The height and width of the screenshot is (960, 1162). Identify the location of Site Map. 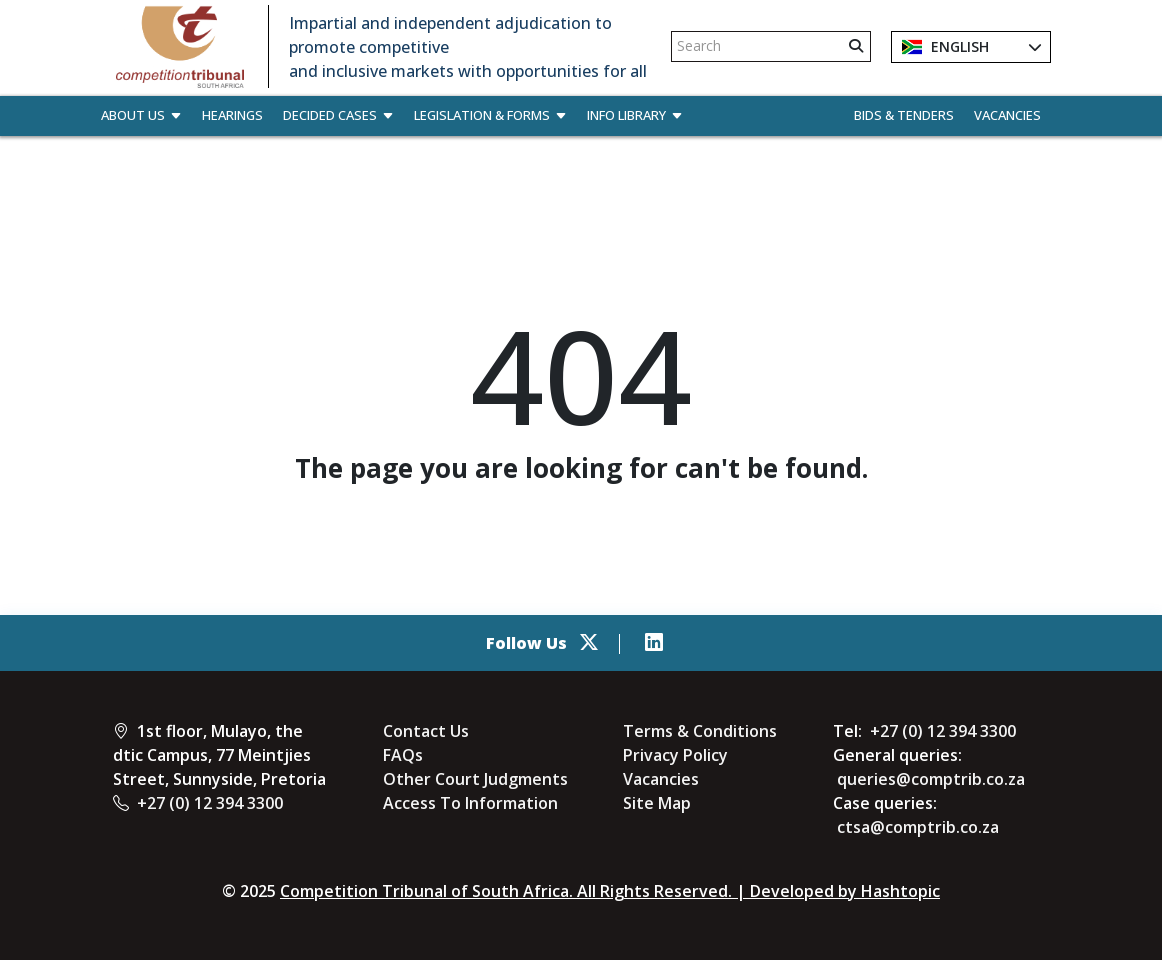
(657, 803).